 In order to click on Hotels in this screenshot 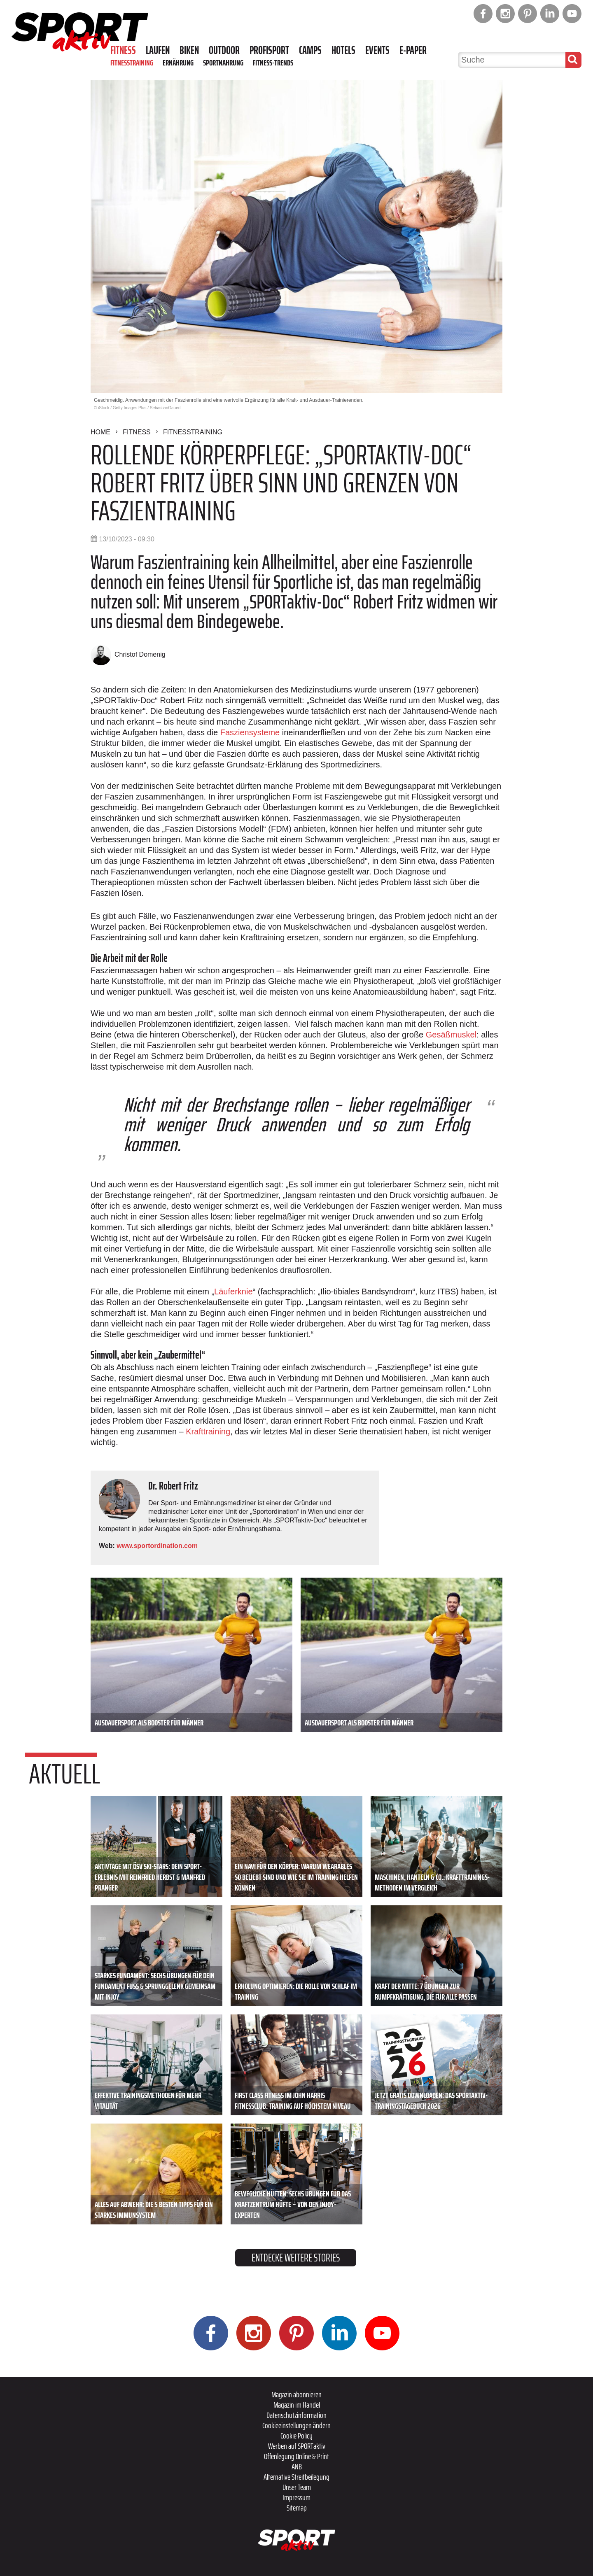, I will do `click(343, 50)`.